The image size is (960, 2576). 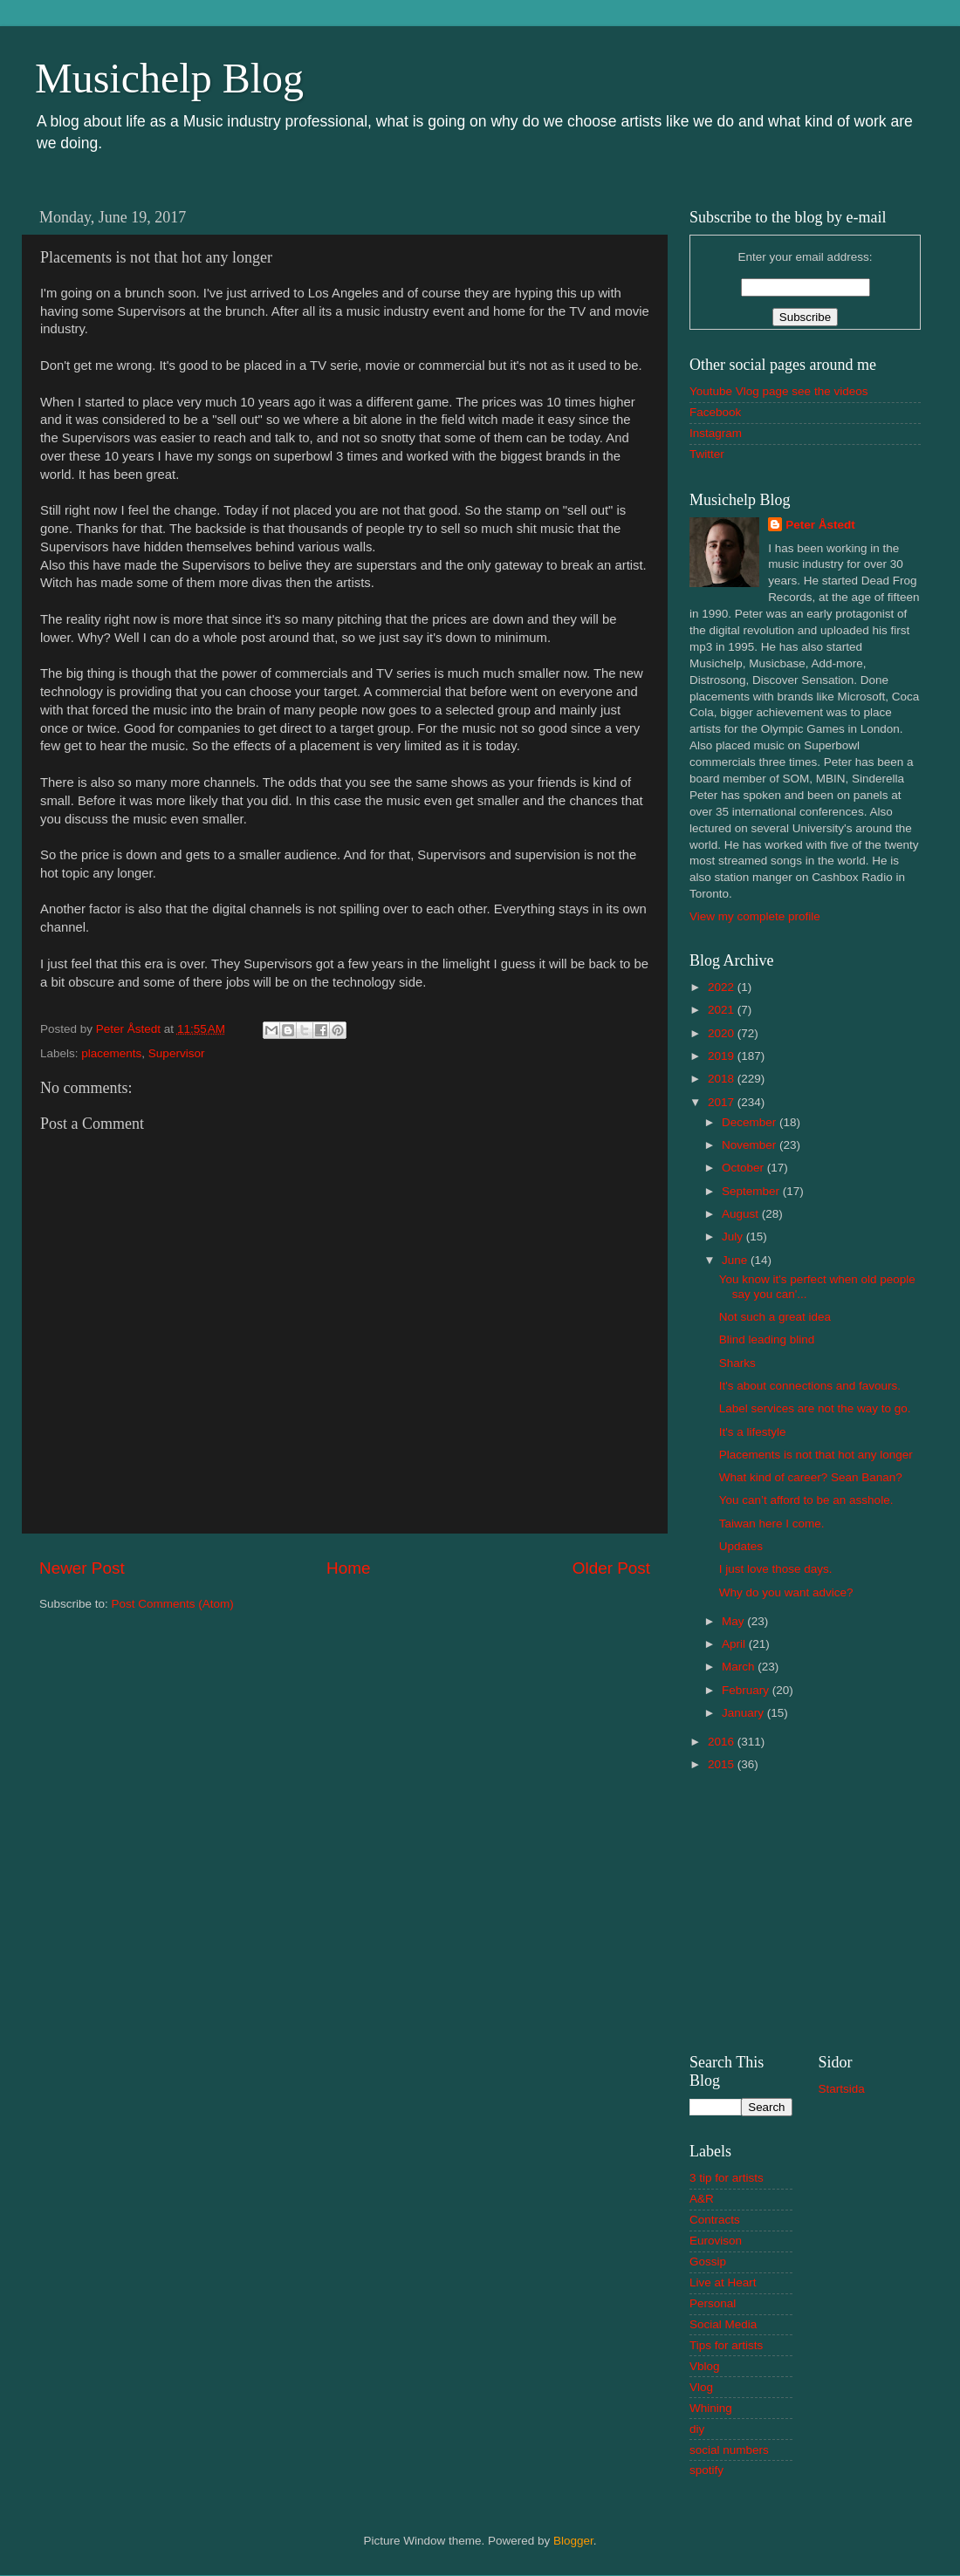 What do you see at coordinates (723, 2324) in the screenshot?
I see `Social Media` at bounding box center [723, 2324].